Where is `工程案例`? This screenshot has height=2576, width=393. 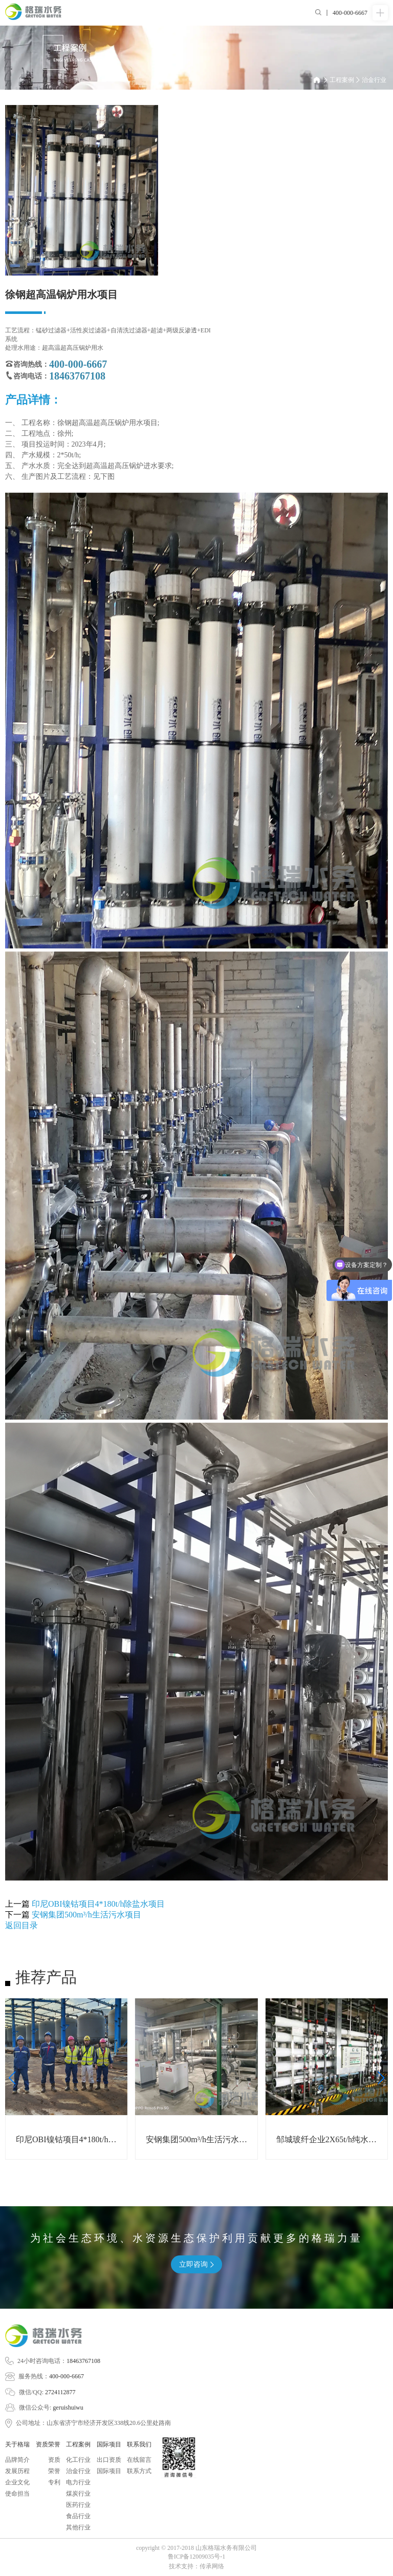
工程案例 is located at coordinates (345, 79).